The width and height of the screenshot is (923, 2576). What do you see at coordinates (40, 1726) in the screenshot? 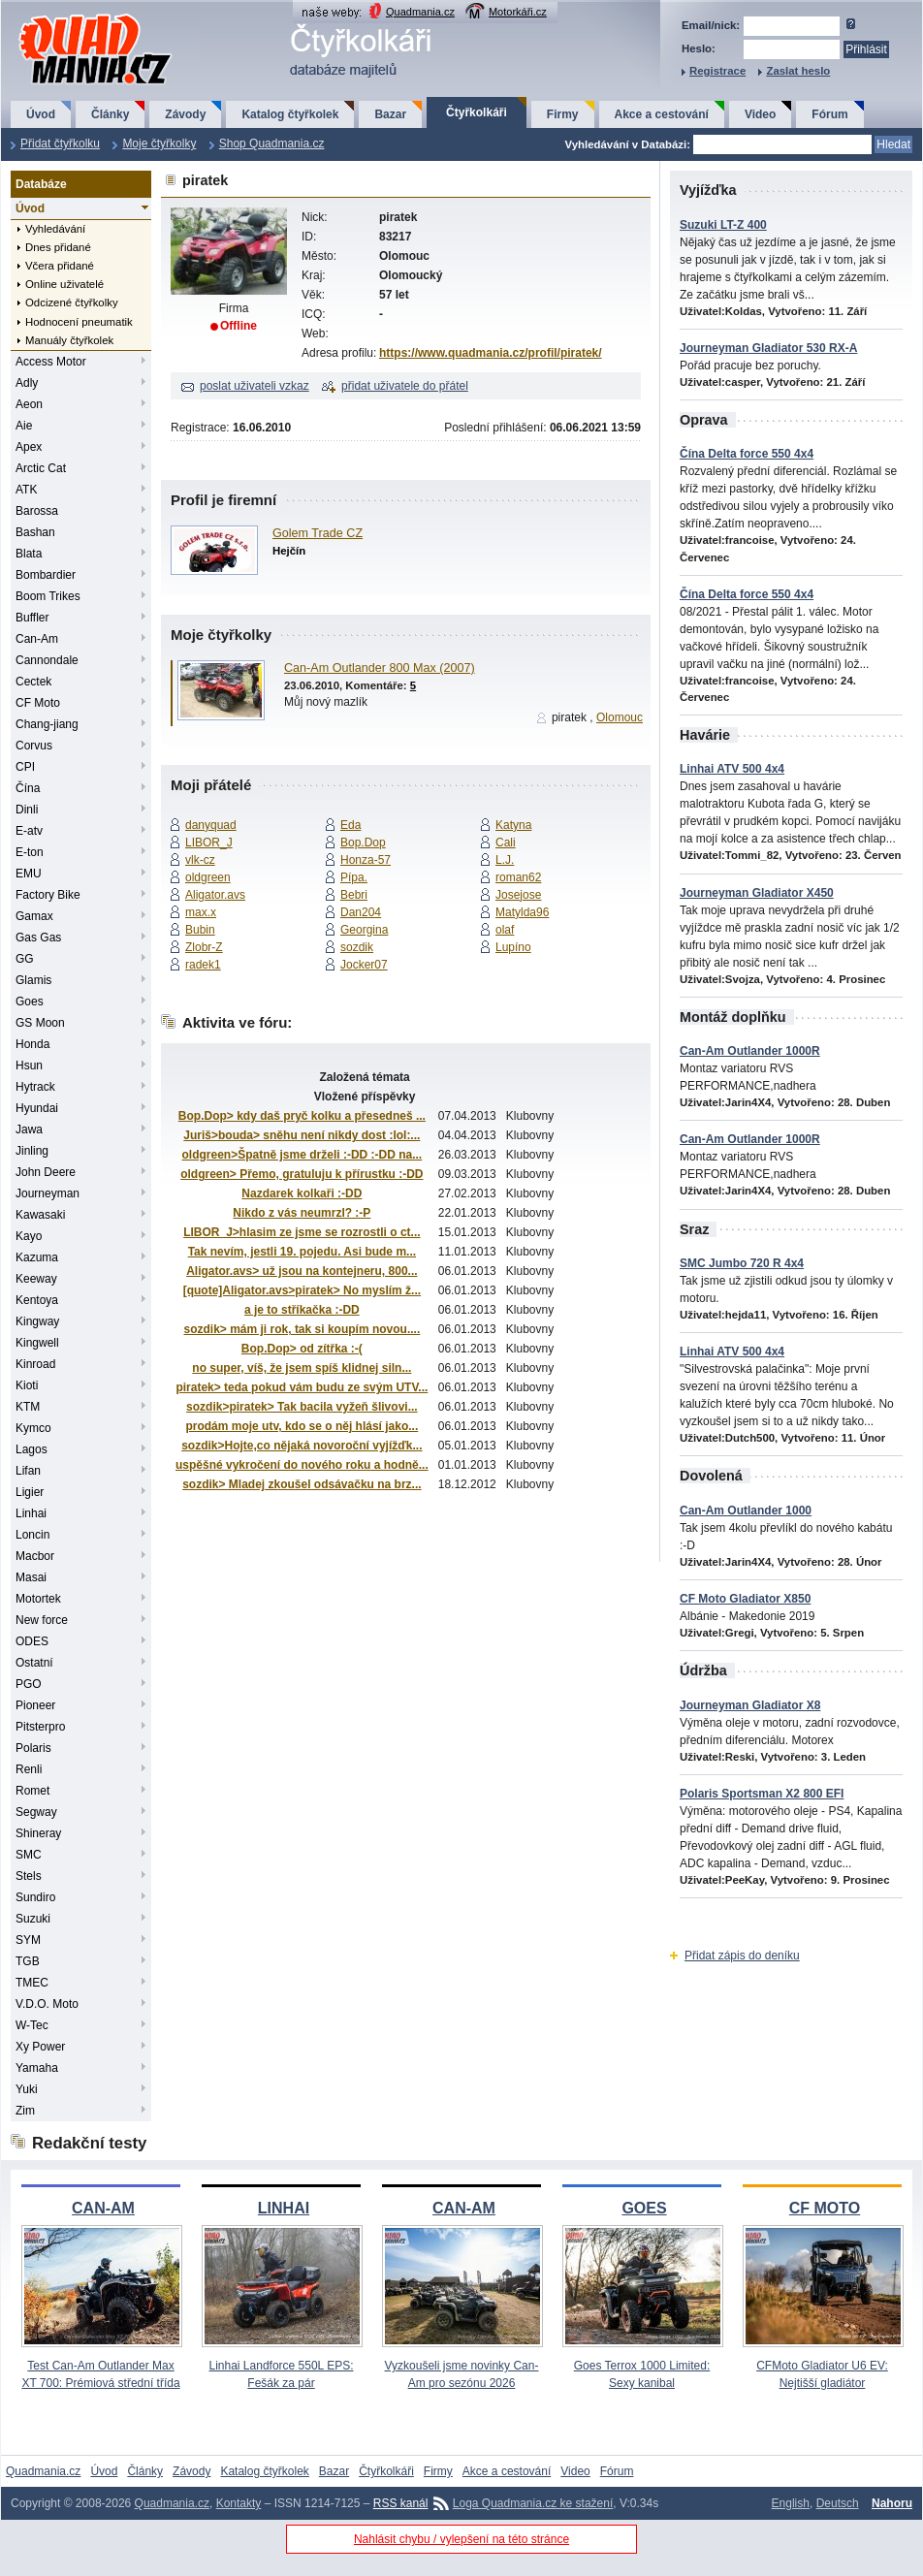
I see `Pitsterpro` at bounding box center [40, 1726].